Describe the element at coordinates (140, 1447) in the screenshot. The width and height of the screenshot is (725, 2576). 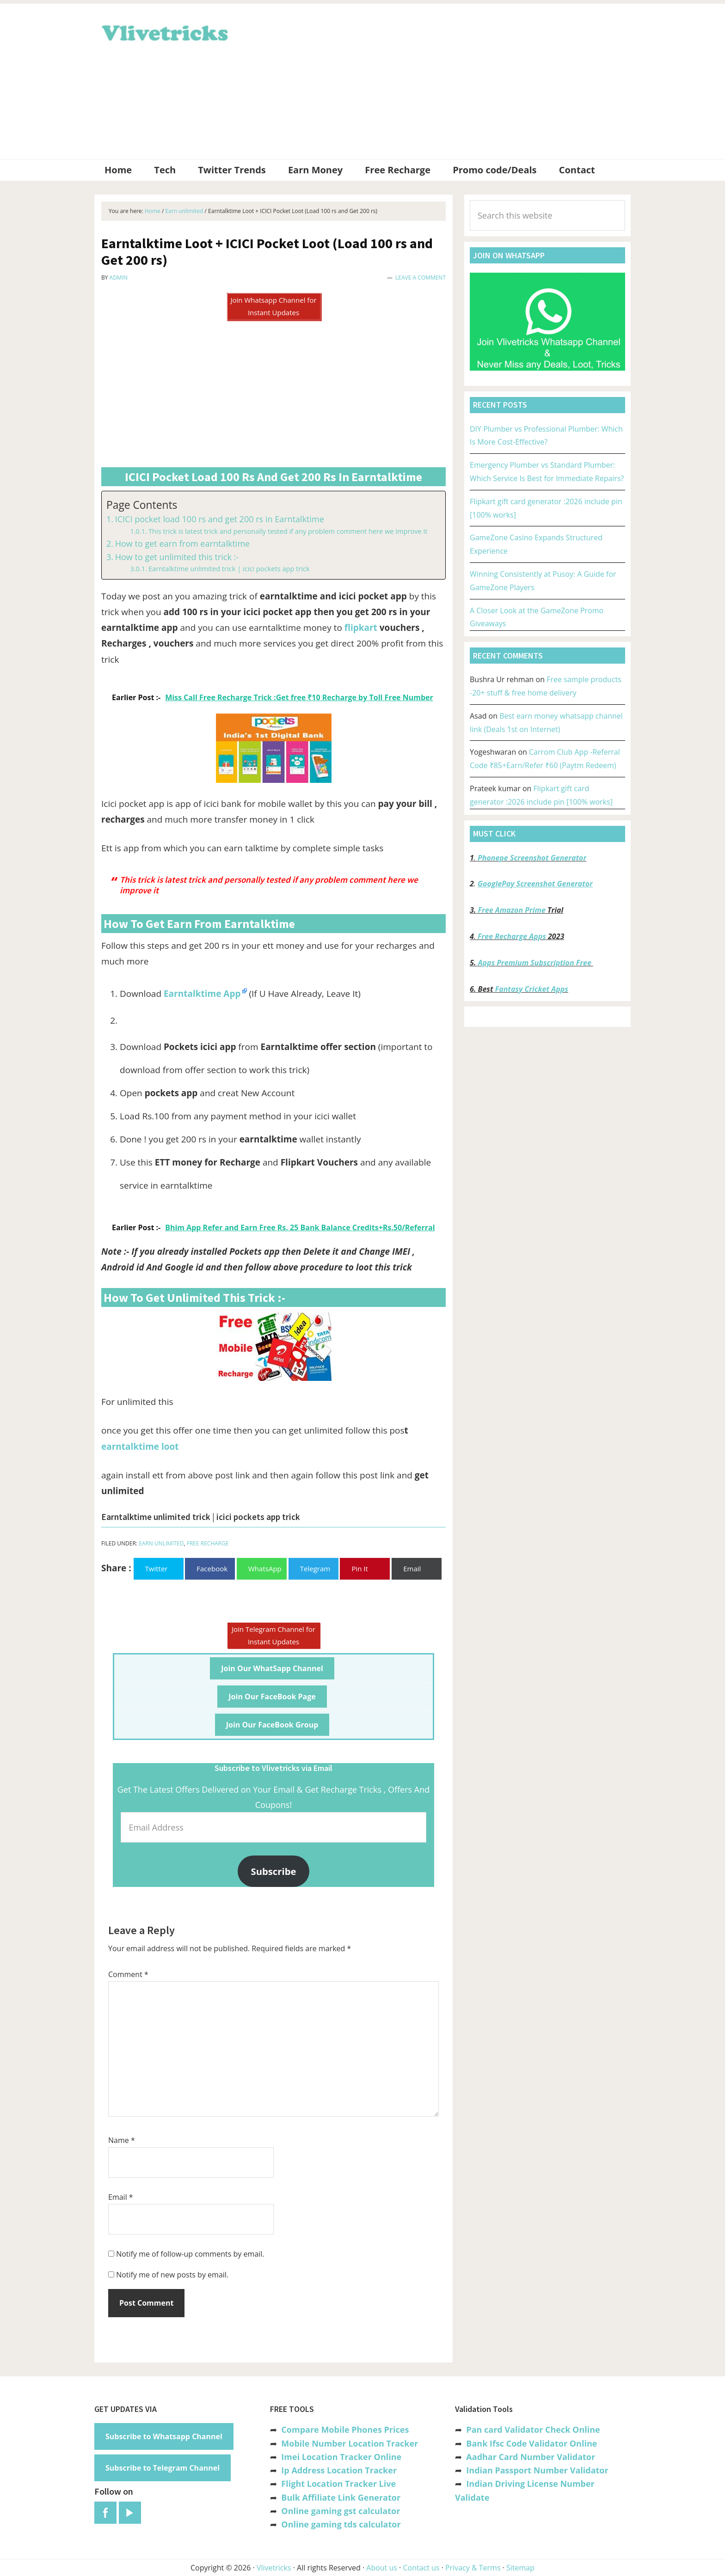
I see `earntalktime loot` at that location.